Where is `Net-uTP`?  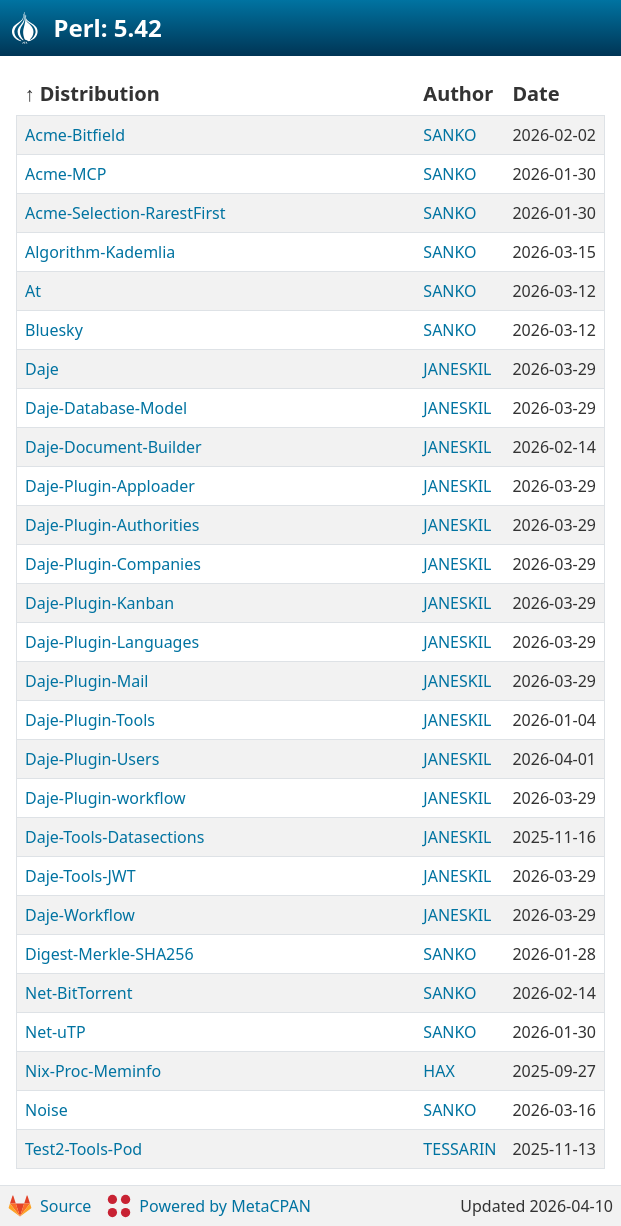 Net-uTP is located at coordinates (55, 1032).